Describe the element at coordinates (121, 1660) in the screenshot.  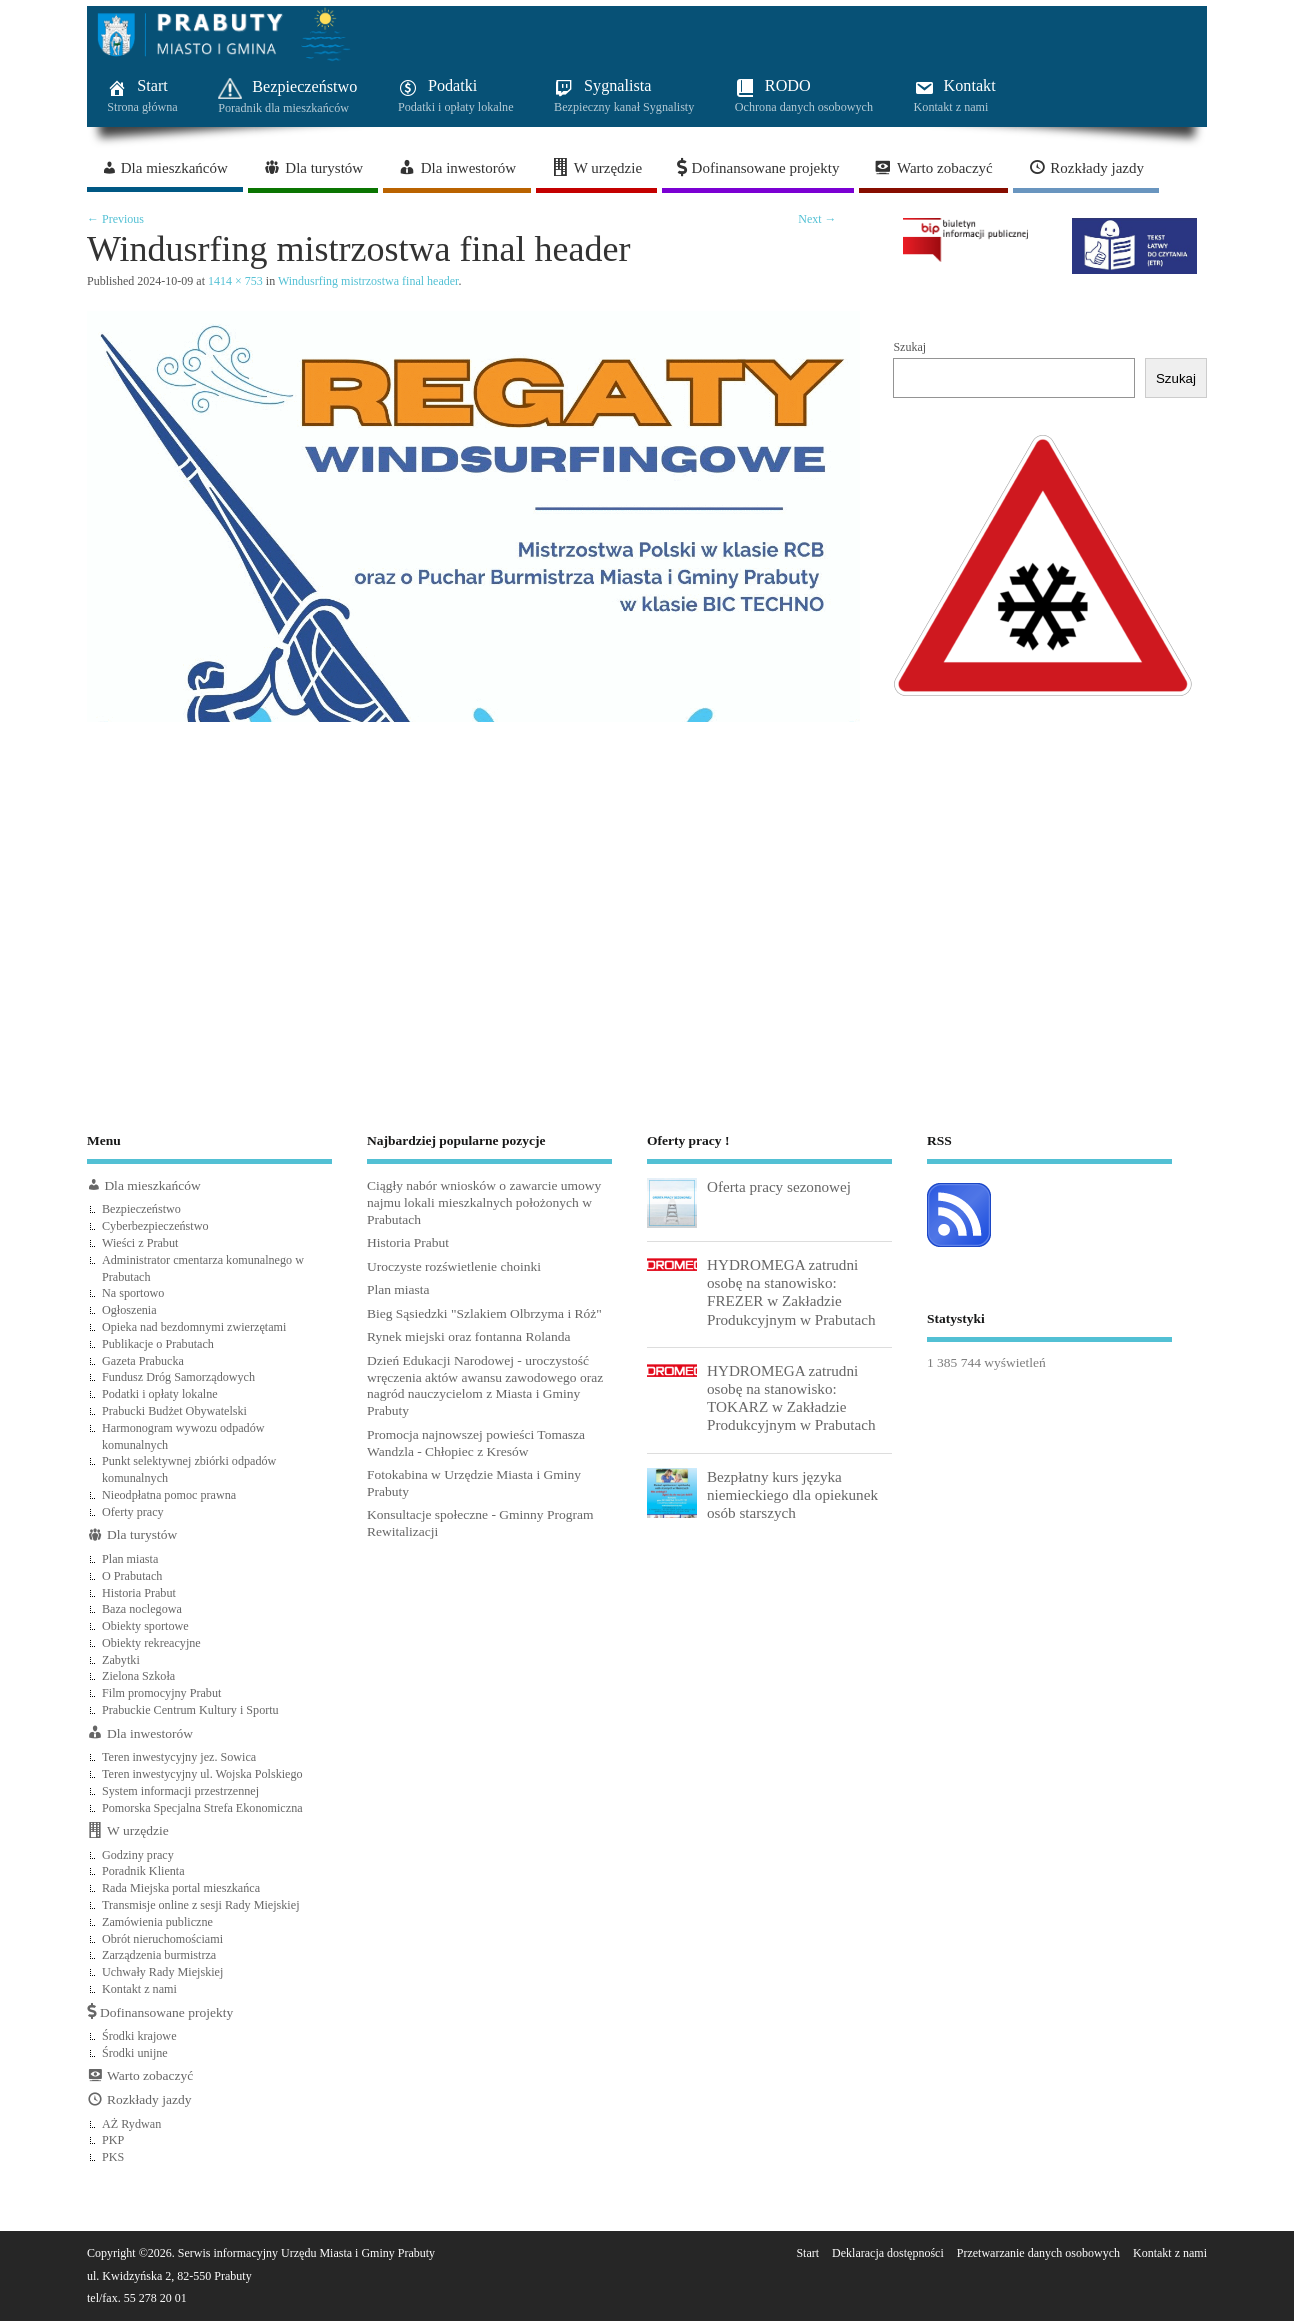
I see `Zabytki` at that location.